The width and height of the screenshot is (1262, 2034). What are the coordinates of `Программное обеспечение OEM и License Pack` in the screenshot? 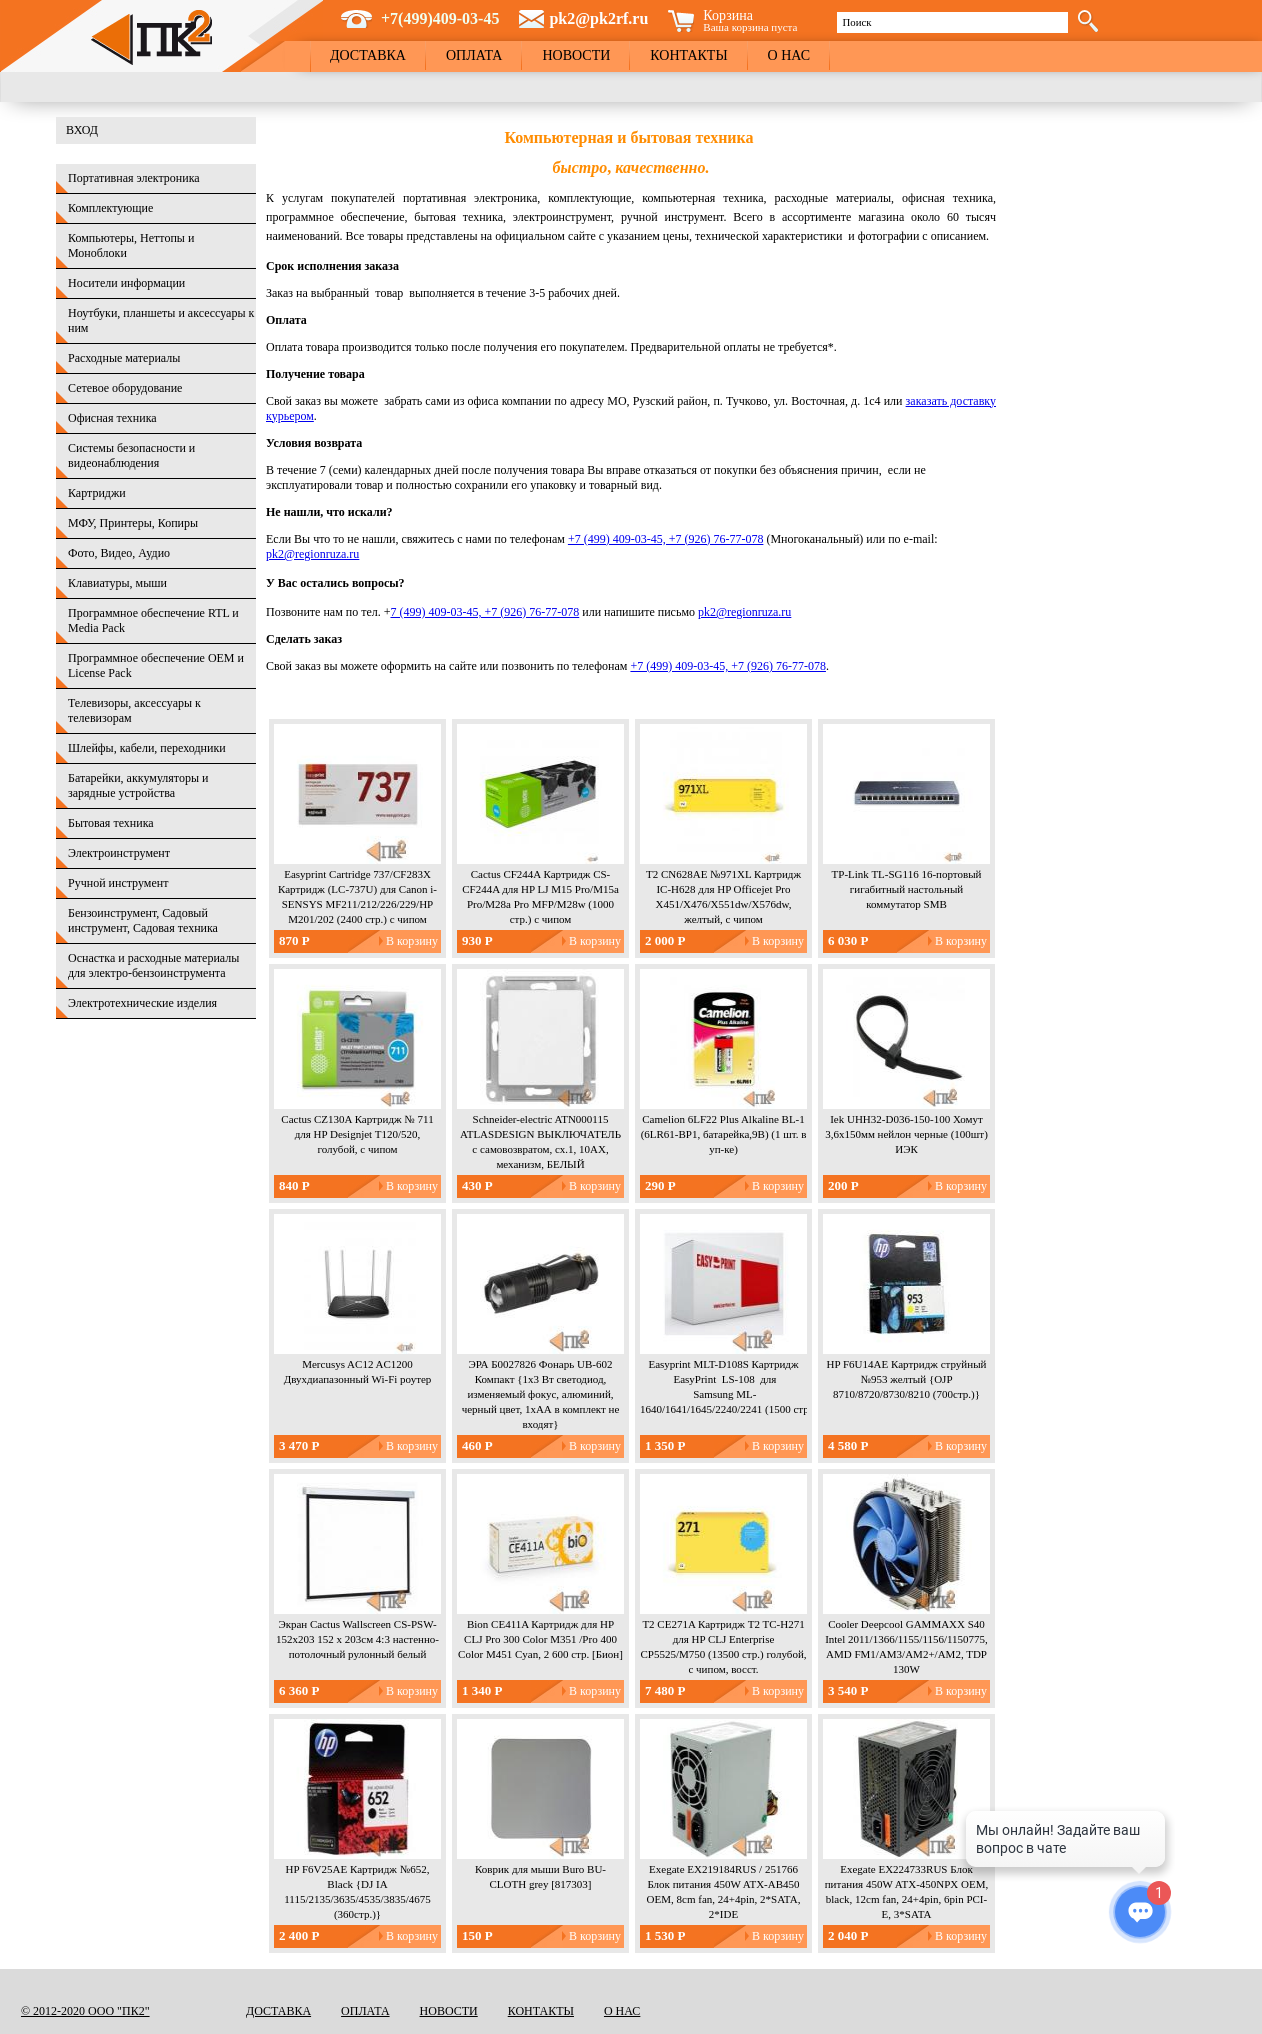 It's located at (156, 665).